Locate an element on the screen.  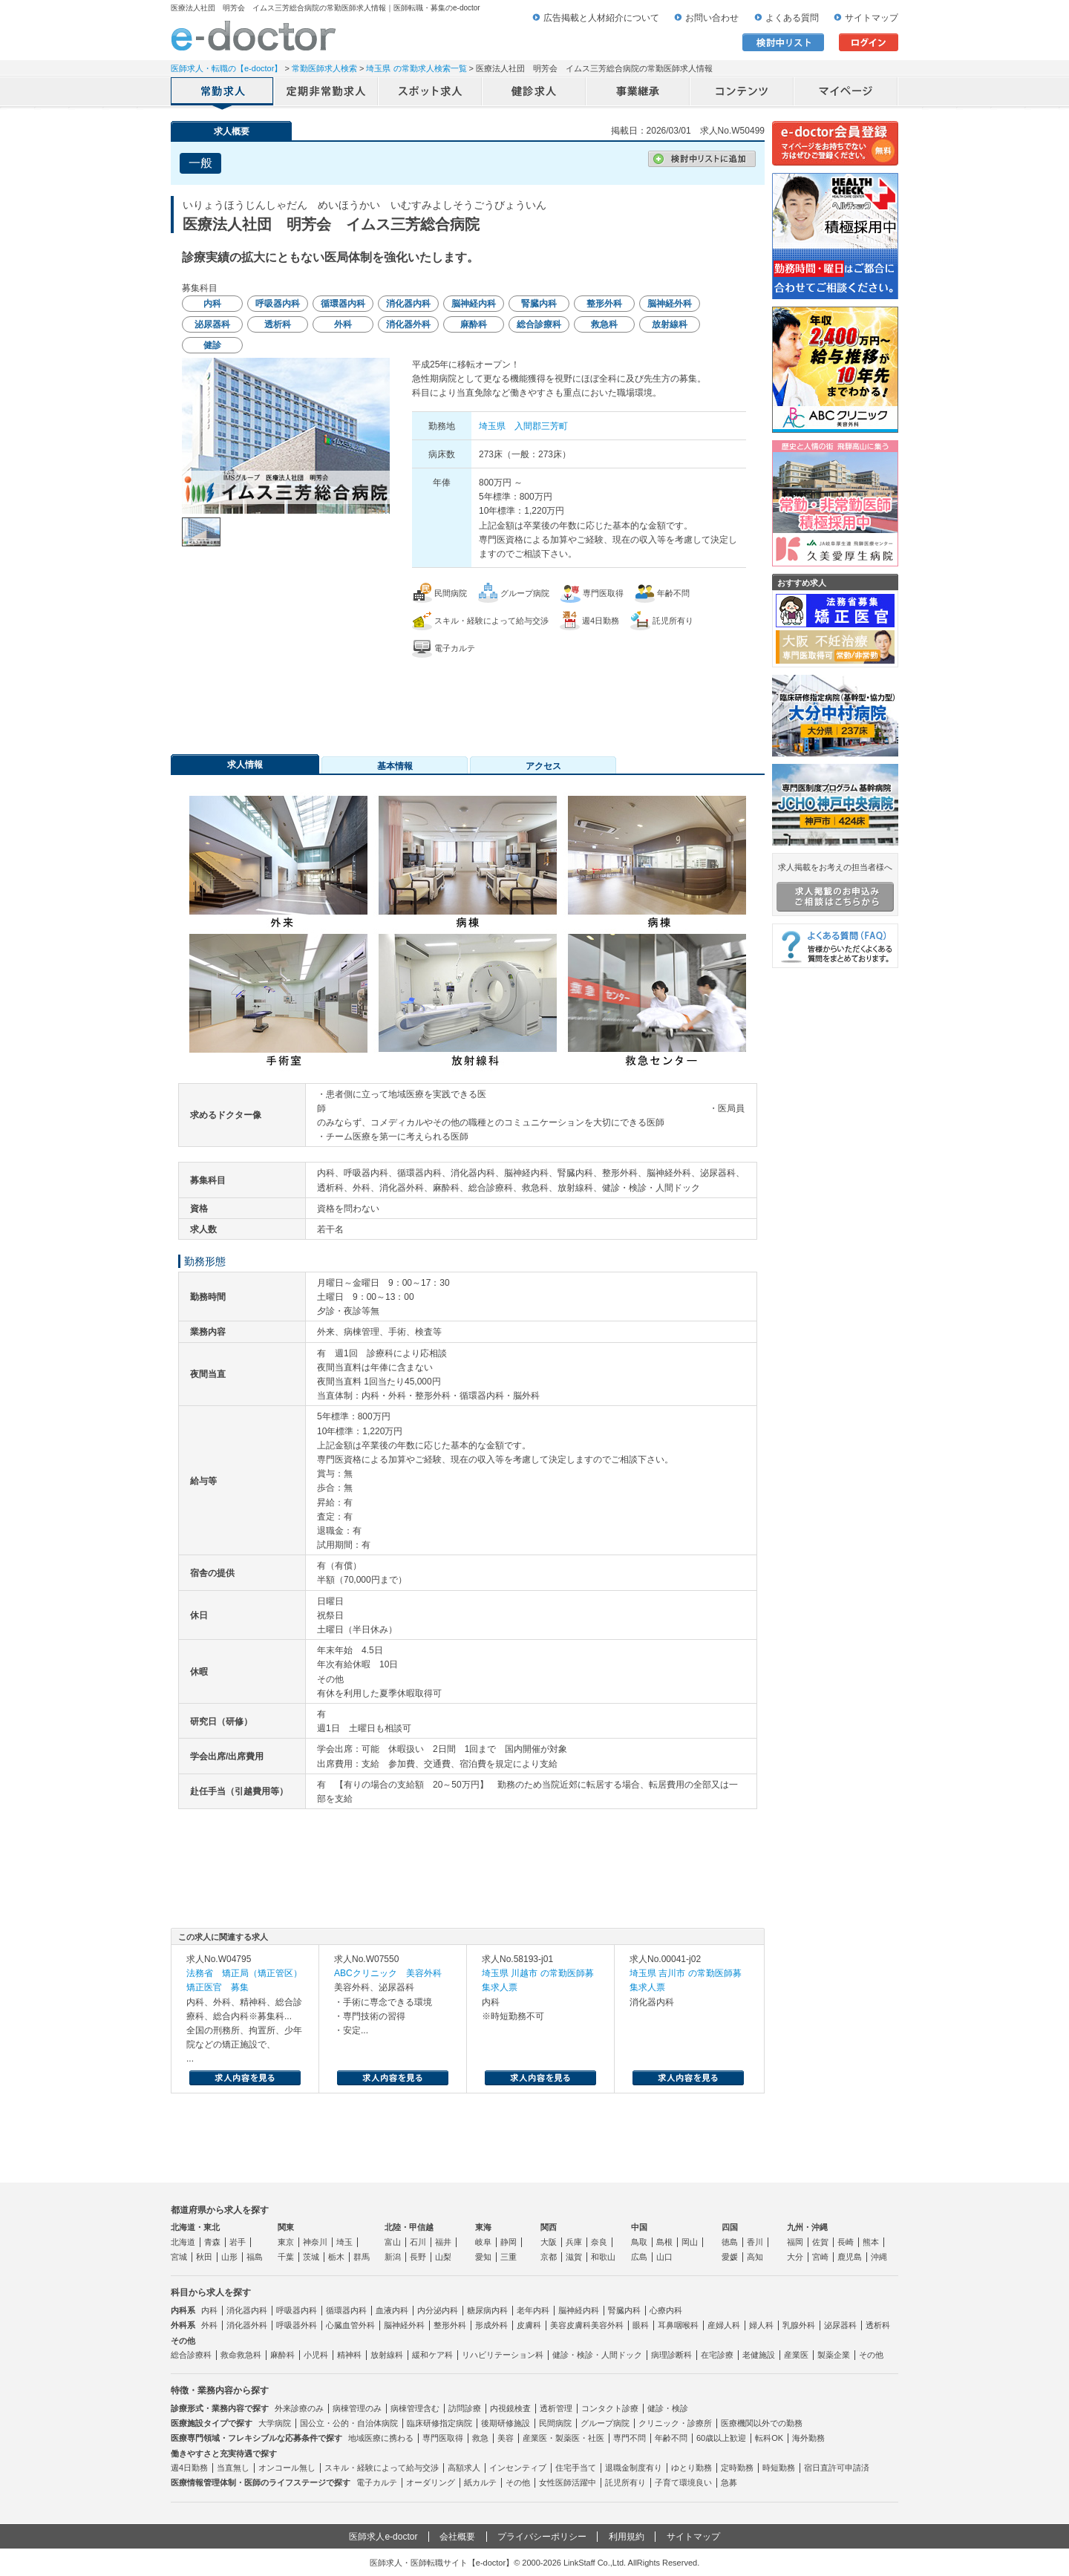
兵庫 is located at coordinates (574, 2241).